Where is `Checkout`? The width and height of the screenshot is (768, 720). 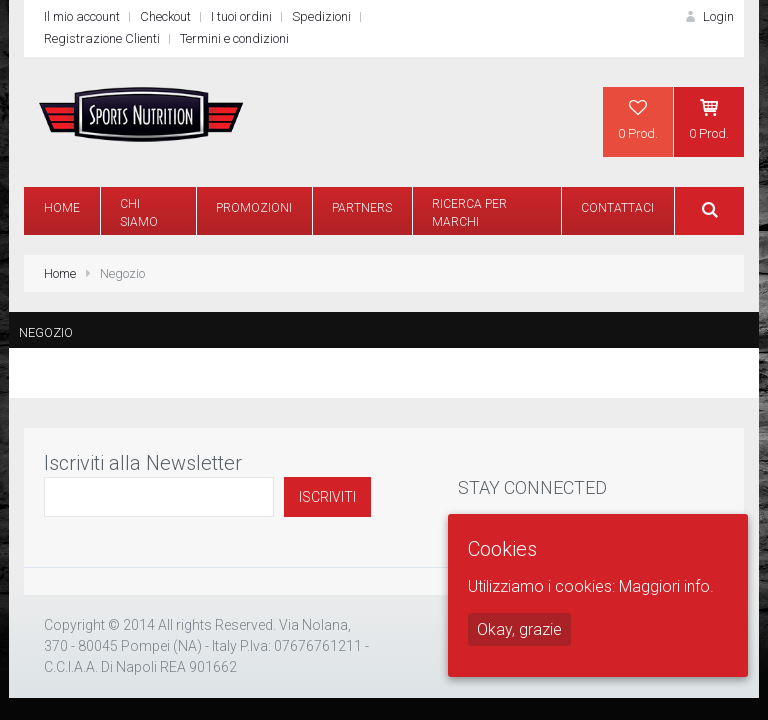 Checkout is located at coordinates (165, 16).